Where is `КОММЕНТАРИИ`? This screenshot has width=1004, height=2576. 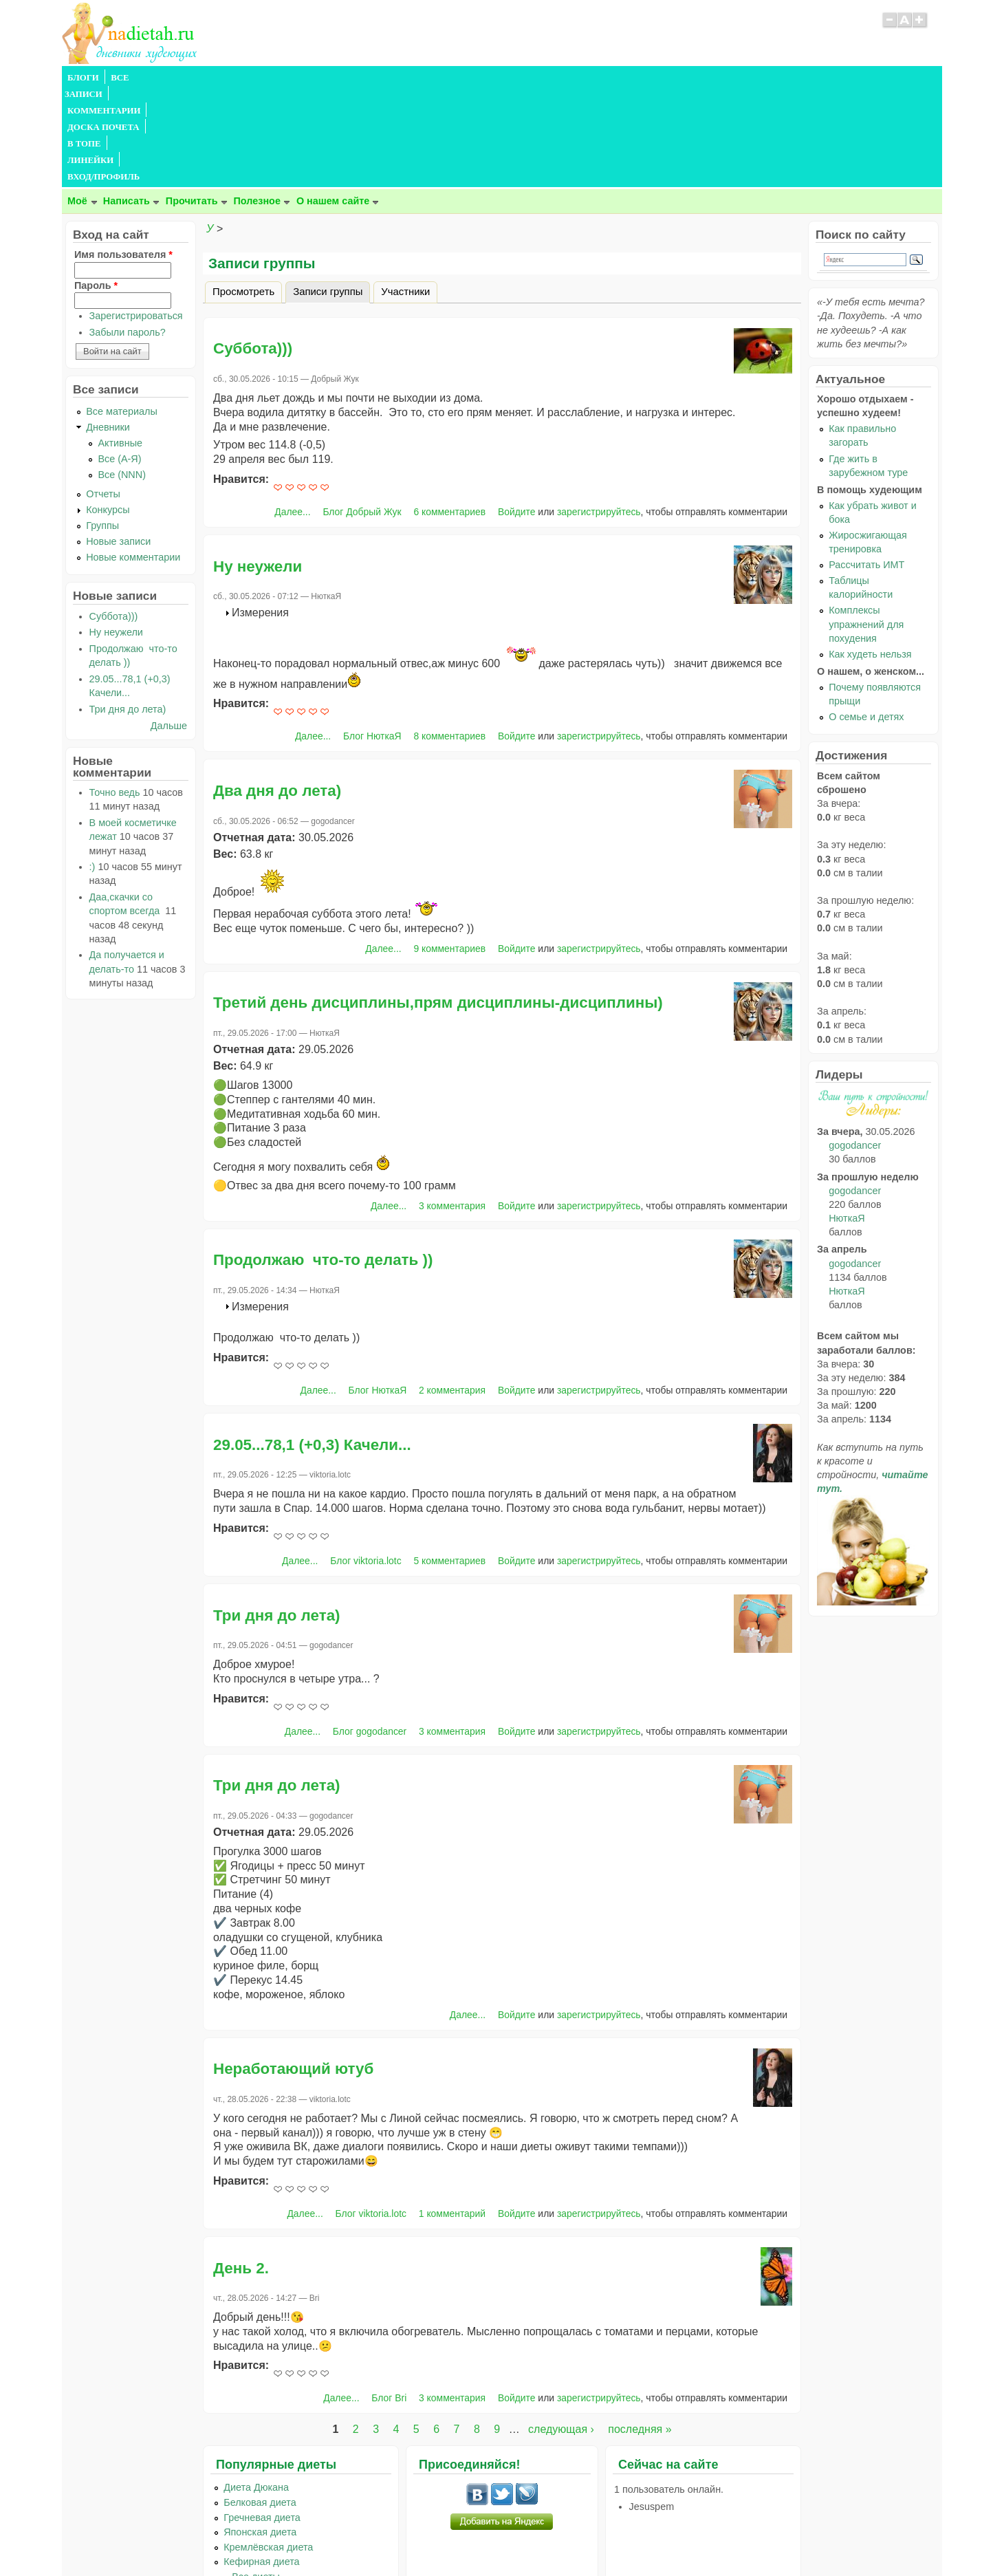 КОММЕНТАРИИ is located at coordinates (217, 78).